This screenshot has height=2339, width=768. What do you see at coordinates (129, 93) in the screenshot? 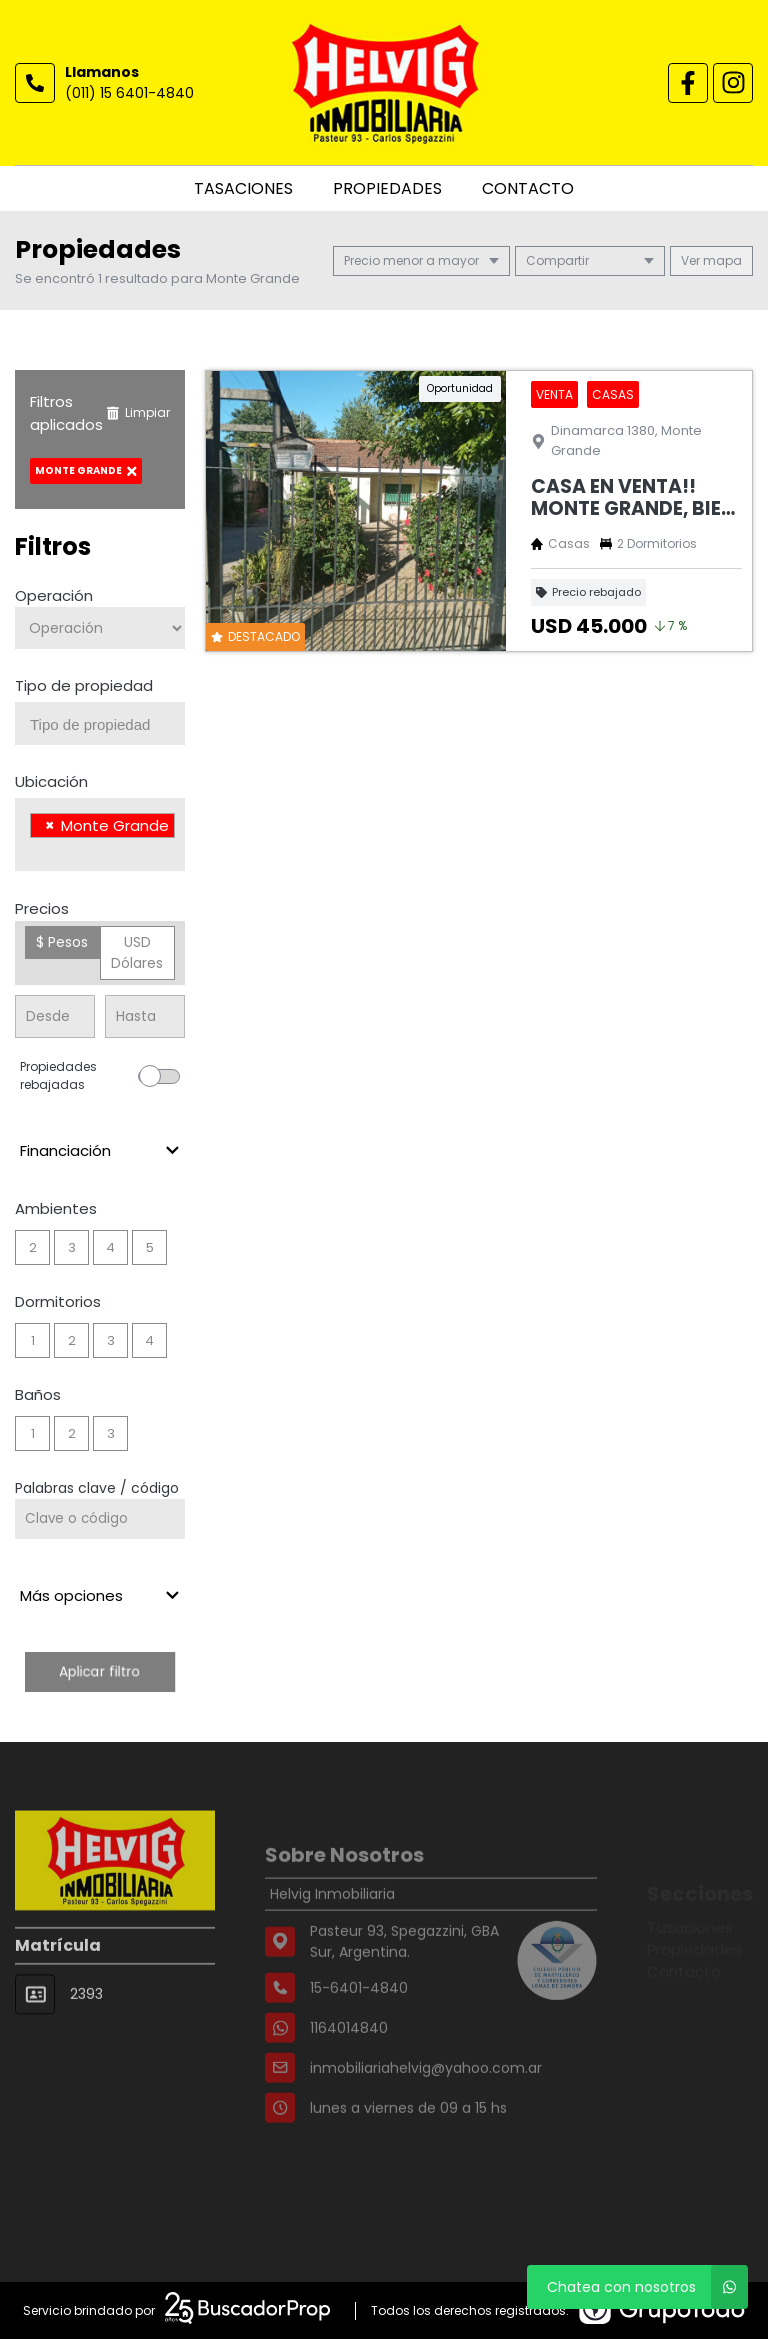
I see `(011) 15 6401-4840` at bounding box center [129, 93].